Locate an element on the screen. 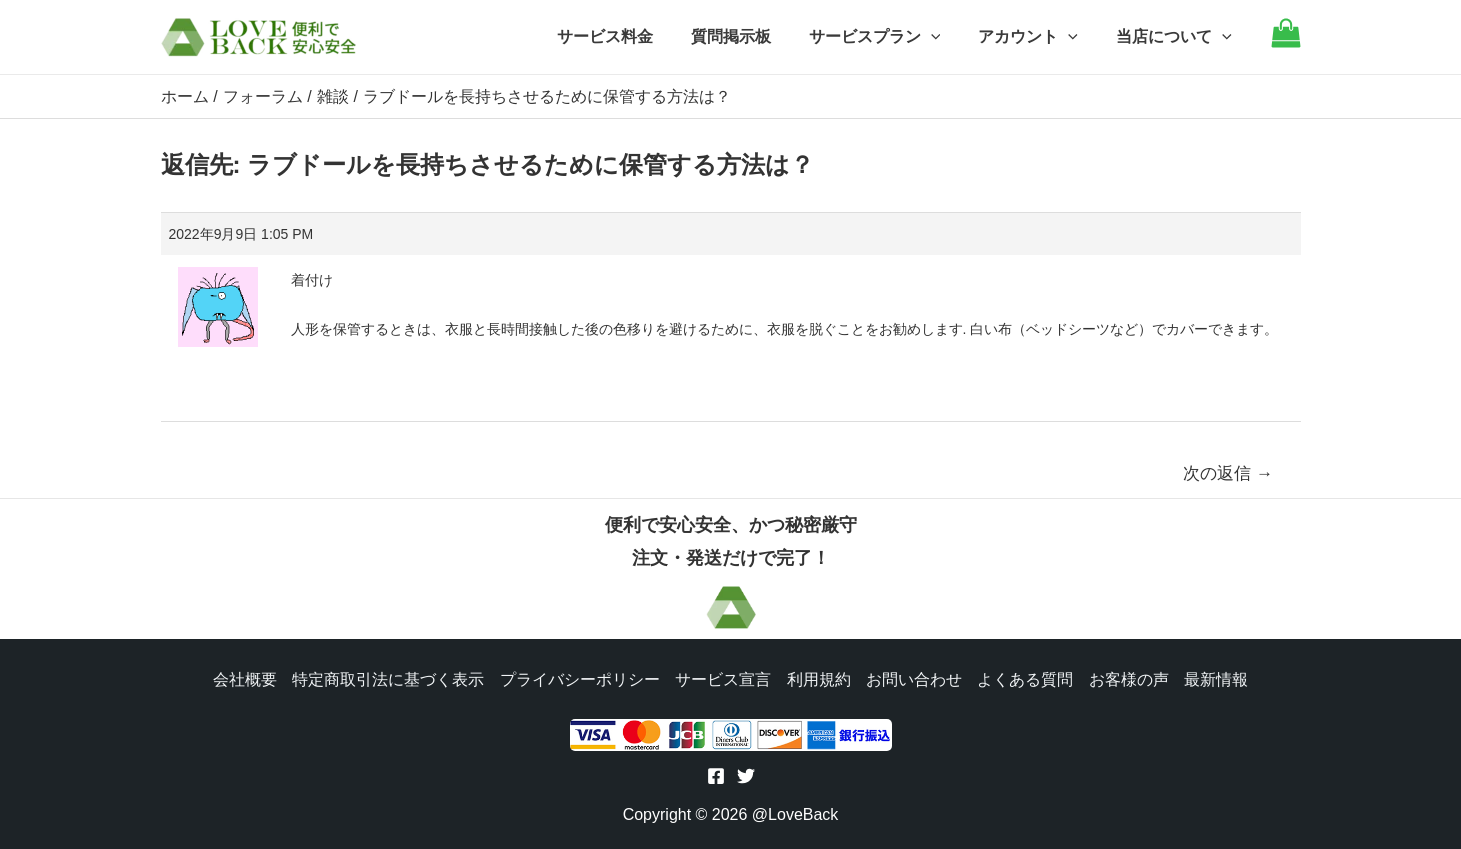  特定商取引法に基づく表示 is located at coordinates (387, 677).